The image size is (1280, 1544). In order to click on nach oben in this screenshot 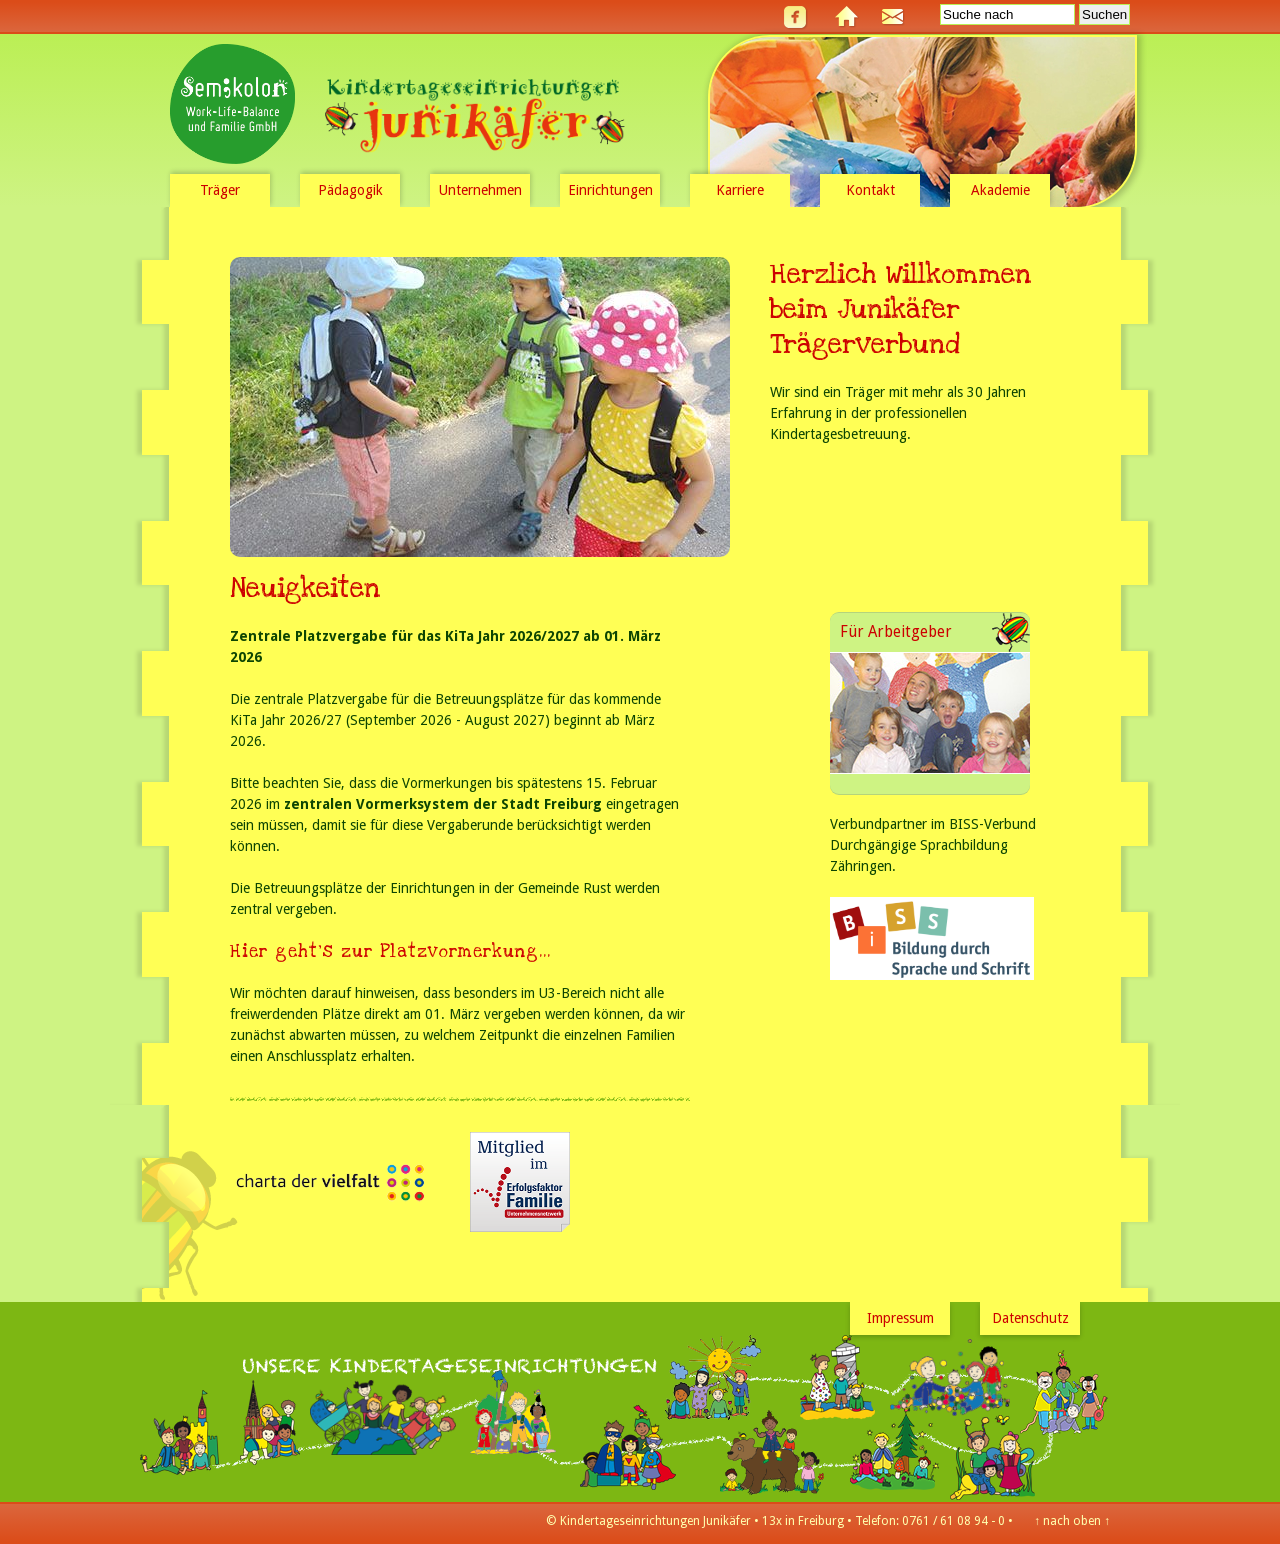, I will do `click(1072, 1521)`.